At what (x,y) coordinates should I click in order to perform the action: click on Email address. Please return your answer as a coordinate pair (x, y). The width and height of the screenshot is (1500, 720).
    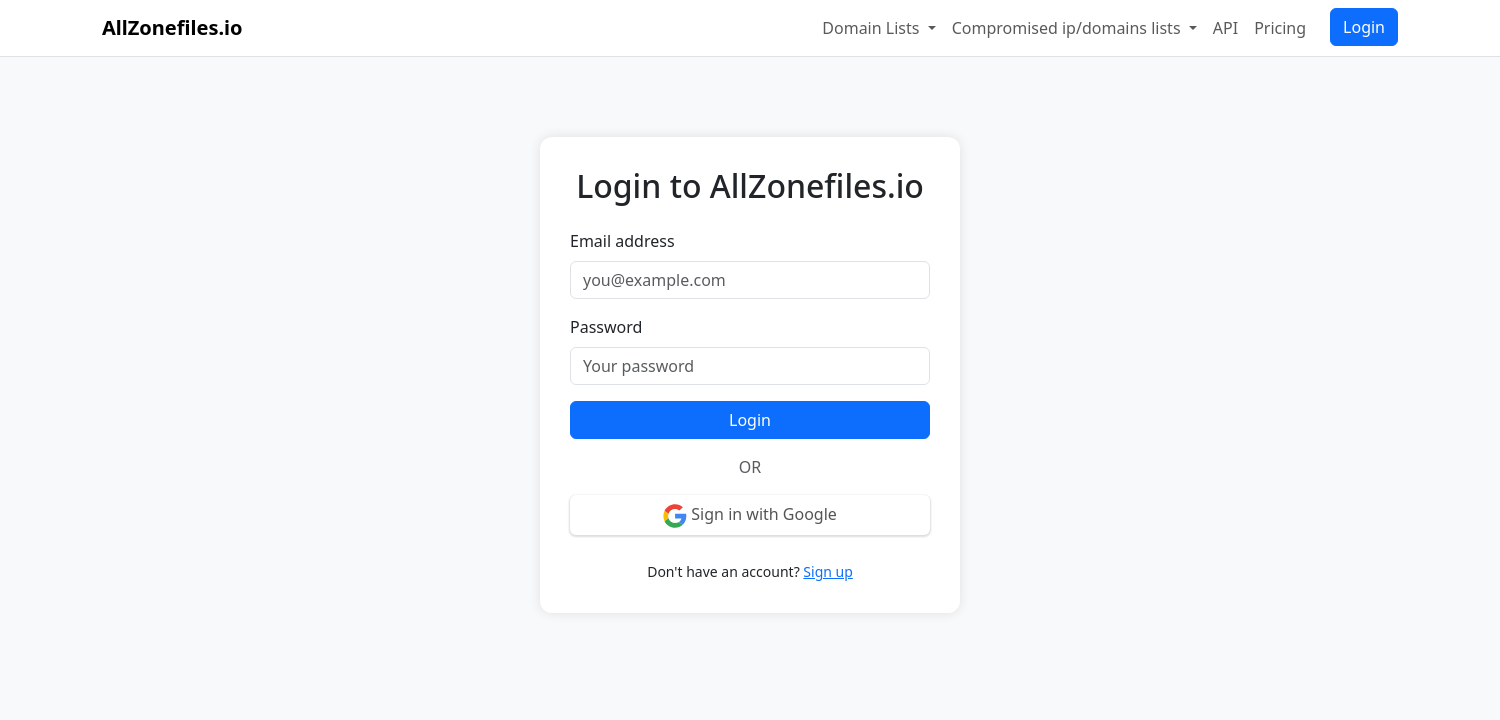
    Looking at the image, I should click on (622, 241).